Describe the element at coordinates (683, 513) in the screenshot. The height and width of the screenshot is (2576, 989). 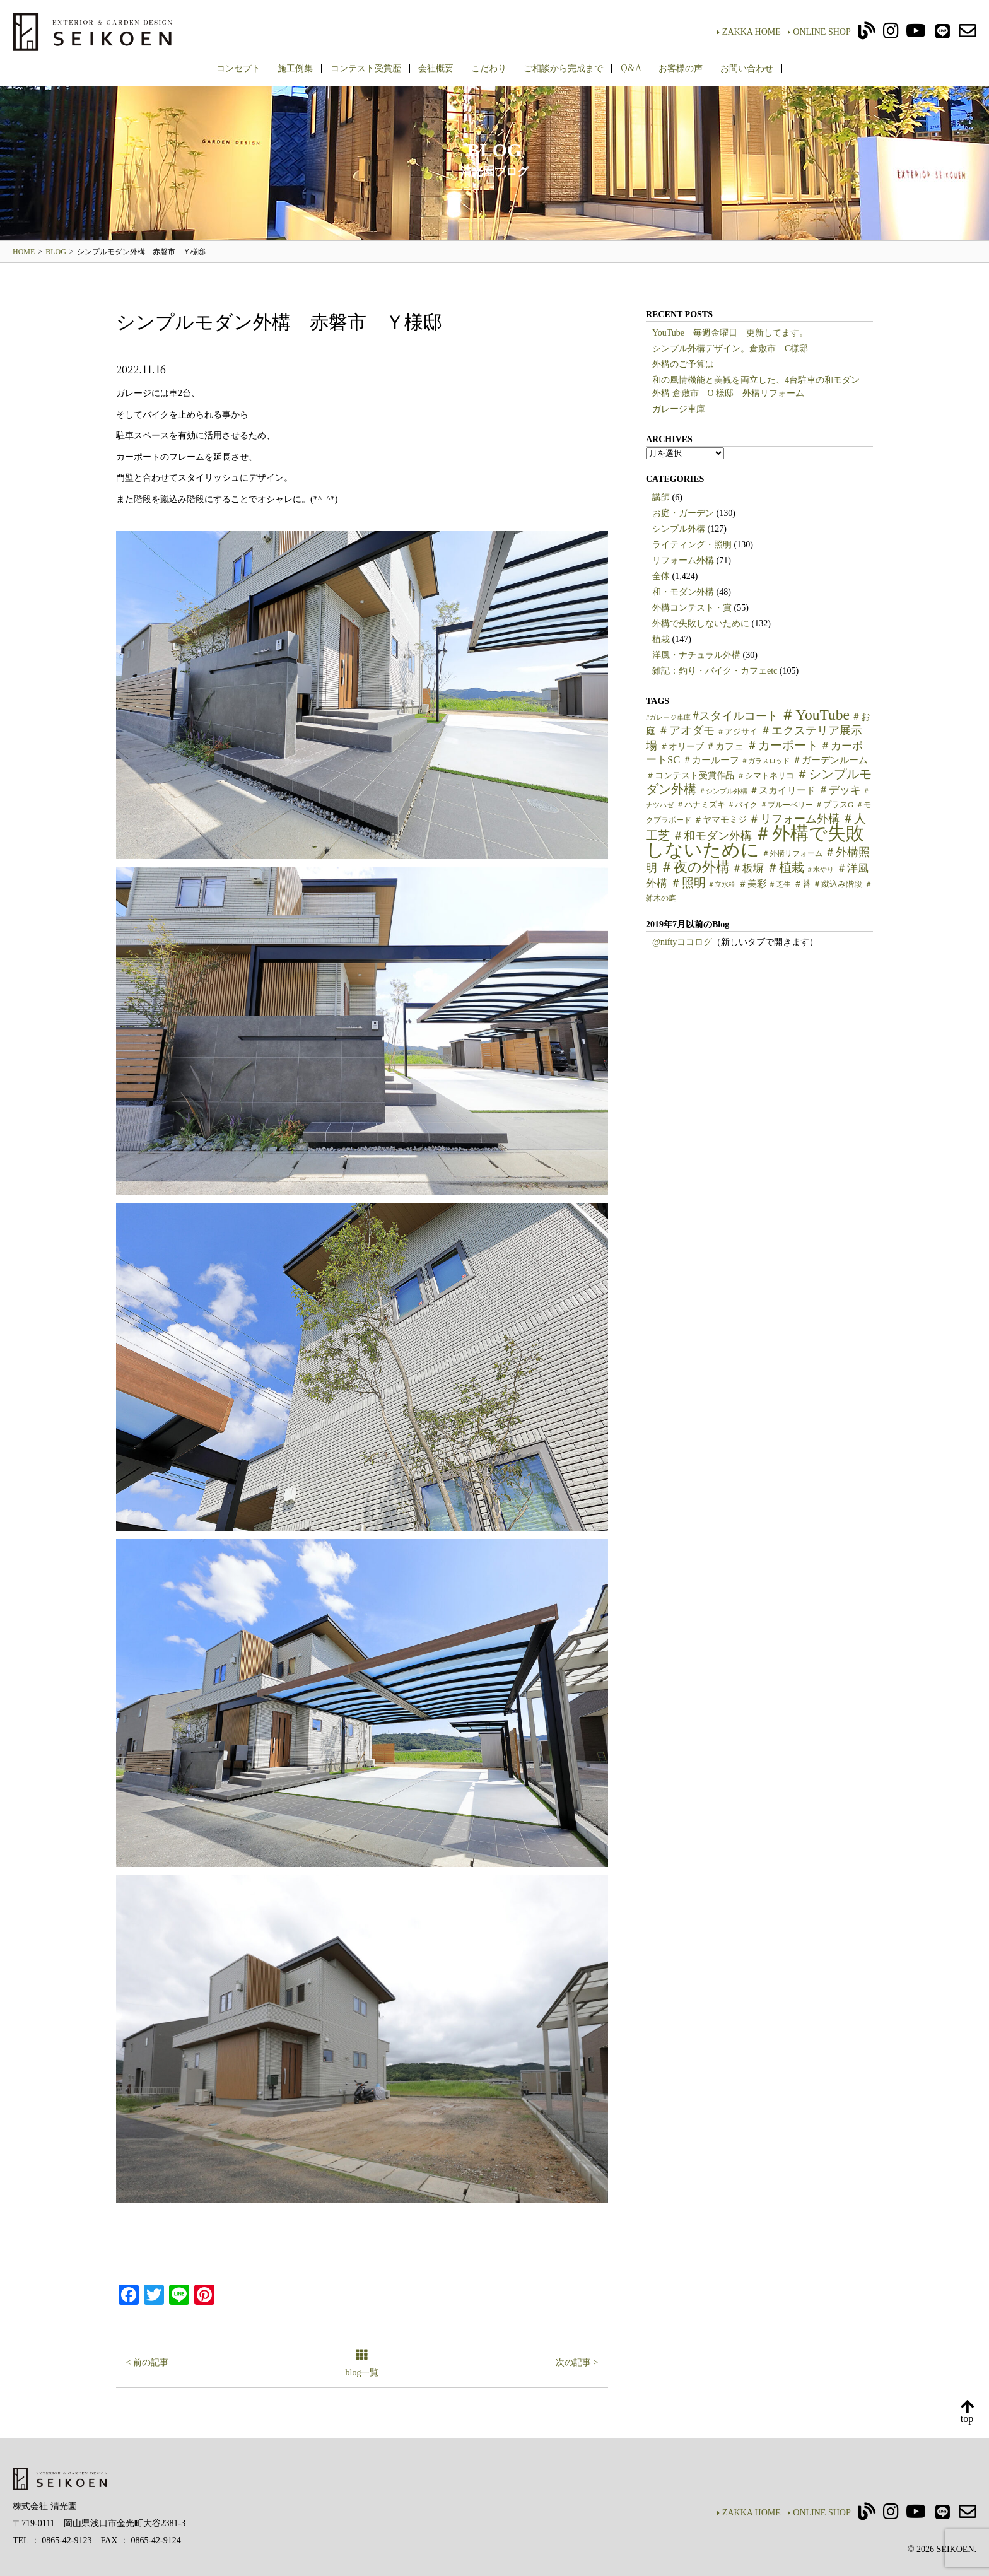
I see `お庭・ガーデン` at that location.